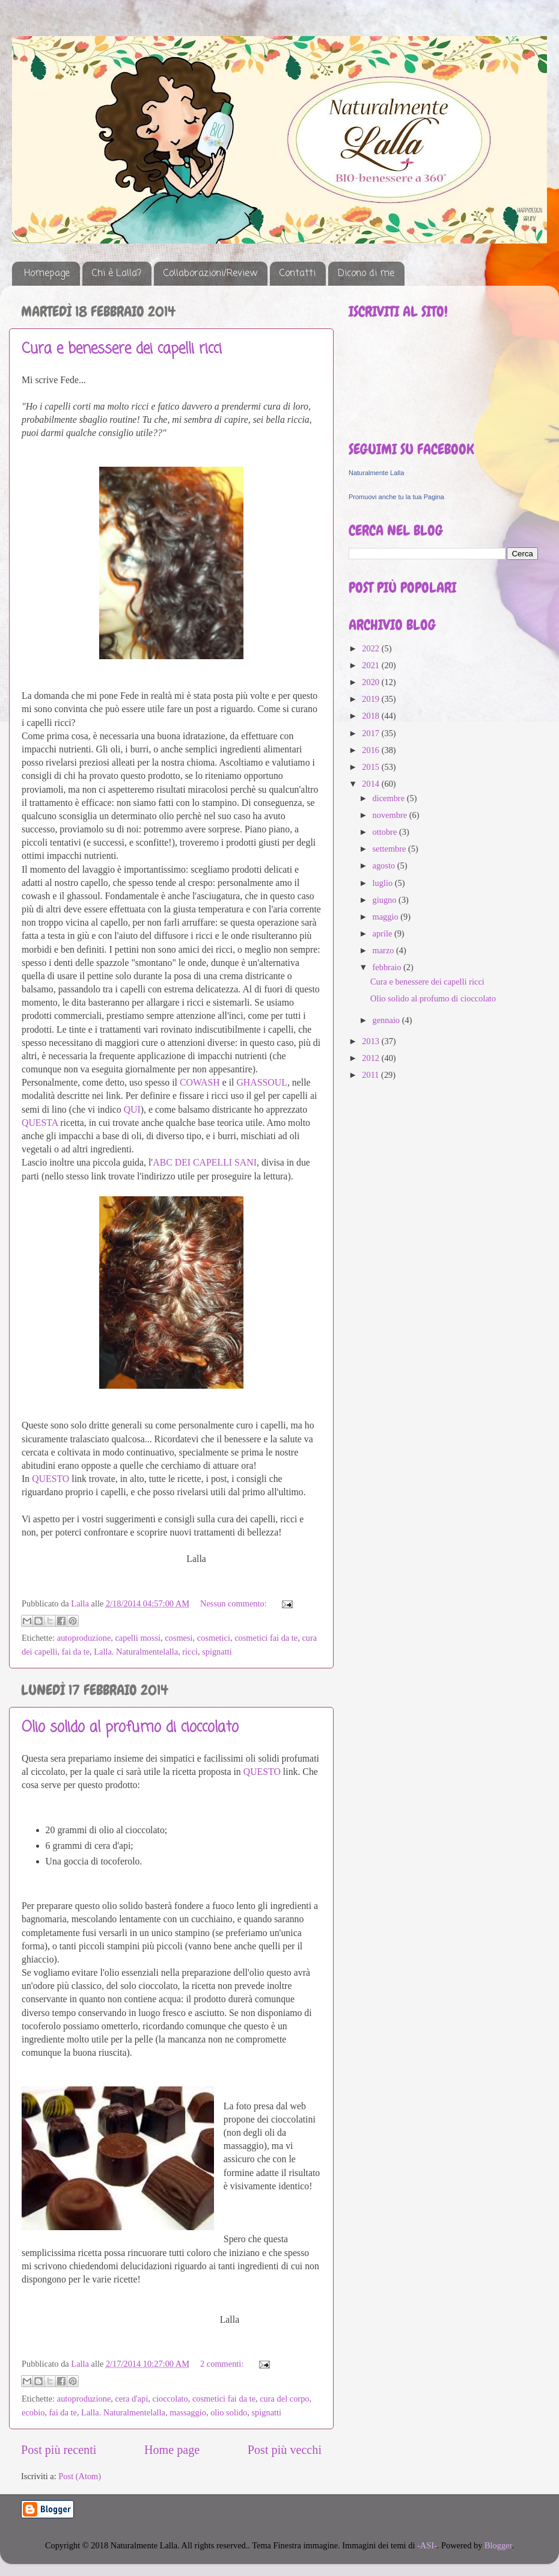 This screenshot has height=2576, width=559. Describe the element at coordinates (170, 2398) in the screenshot. I see `cioccolato` at that location.